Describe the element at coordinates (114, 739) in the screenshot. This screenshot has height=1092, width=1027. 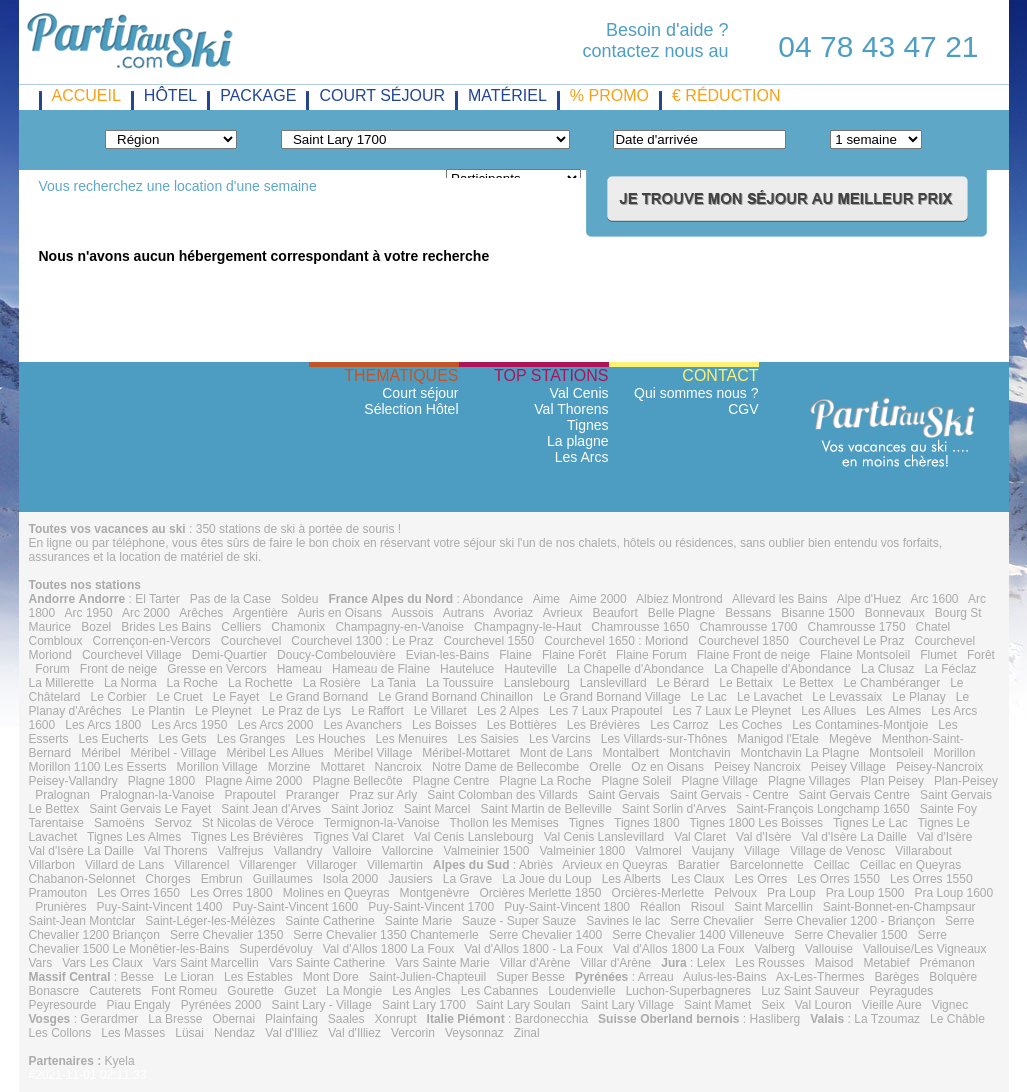
I see `Les Eucherts` at that location.